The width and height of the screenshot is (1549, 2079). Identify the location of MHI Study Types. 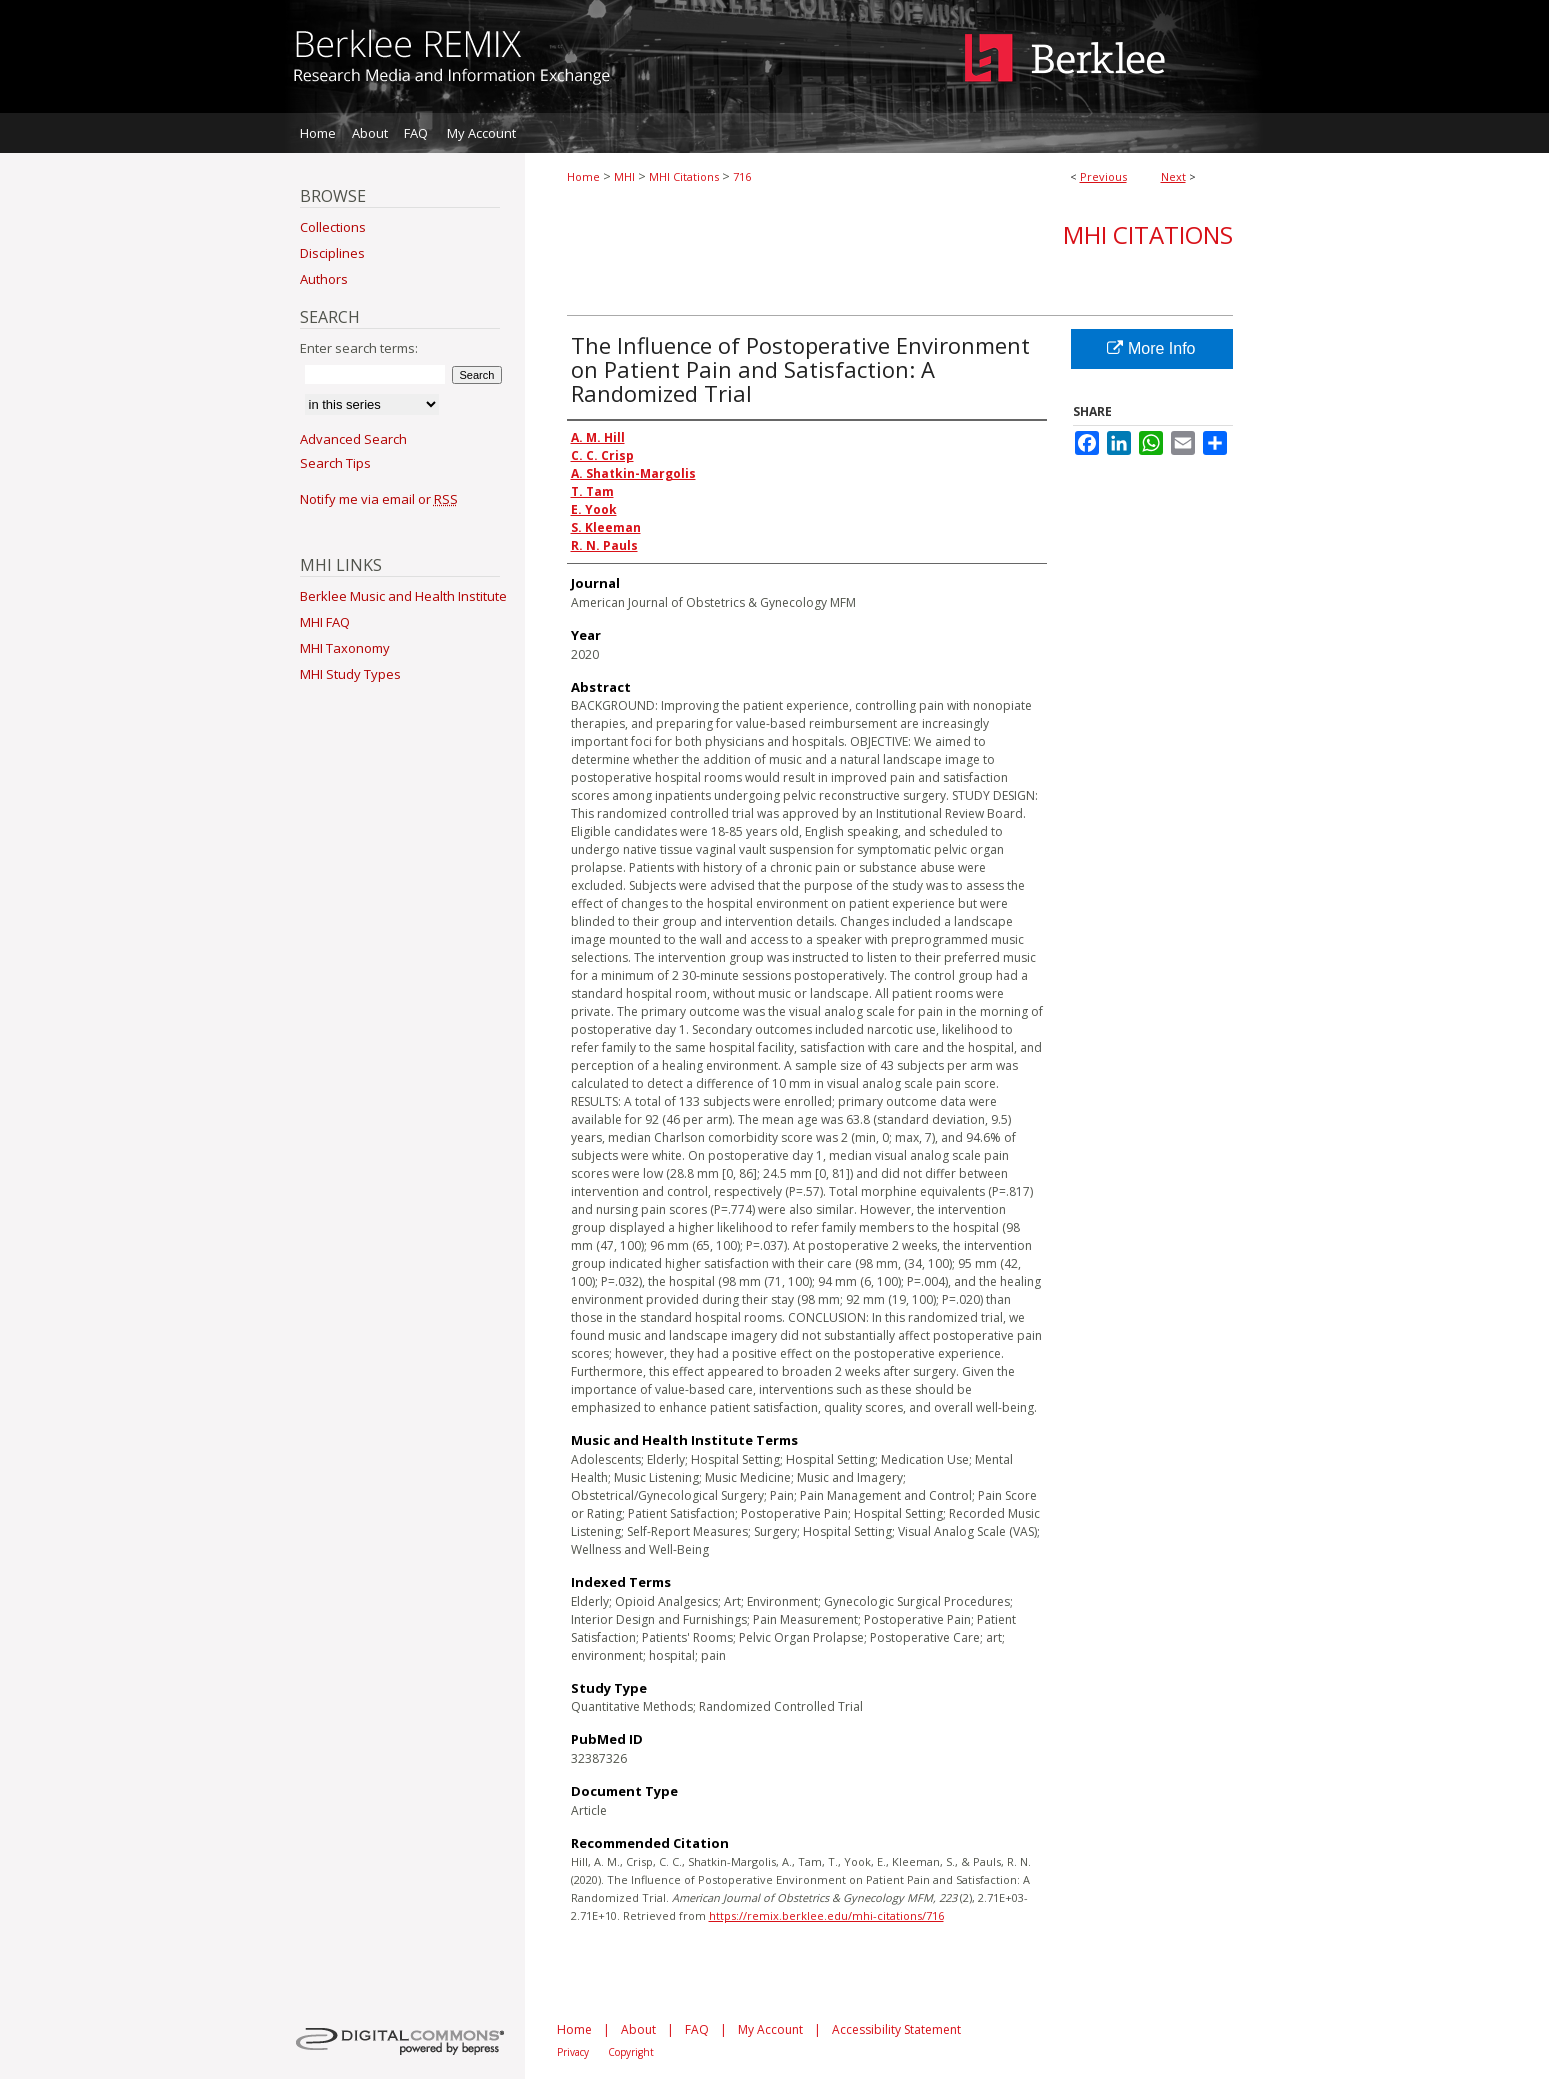
(350, 674).